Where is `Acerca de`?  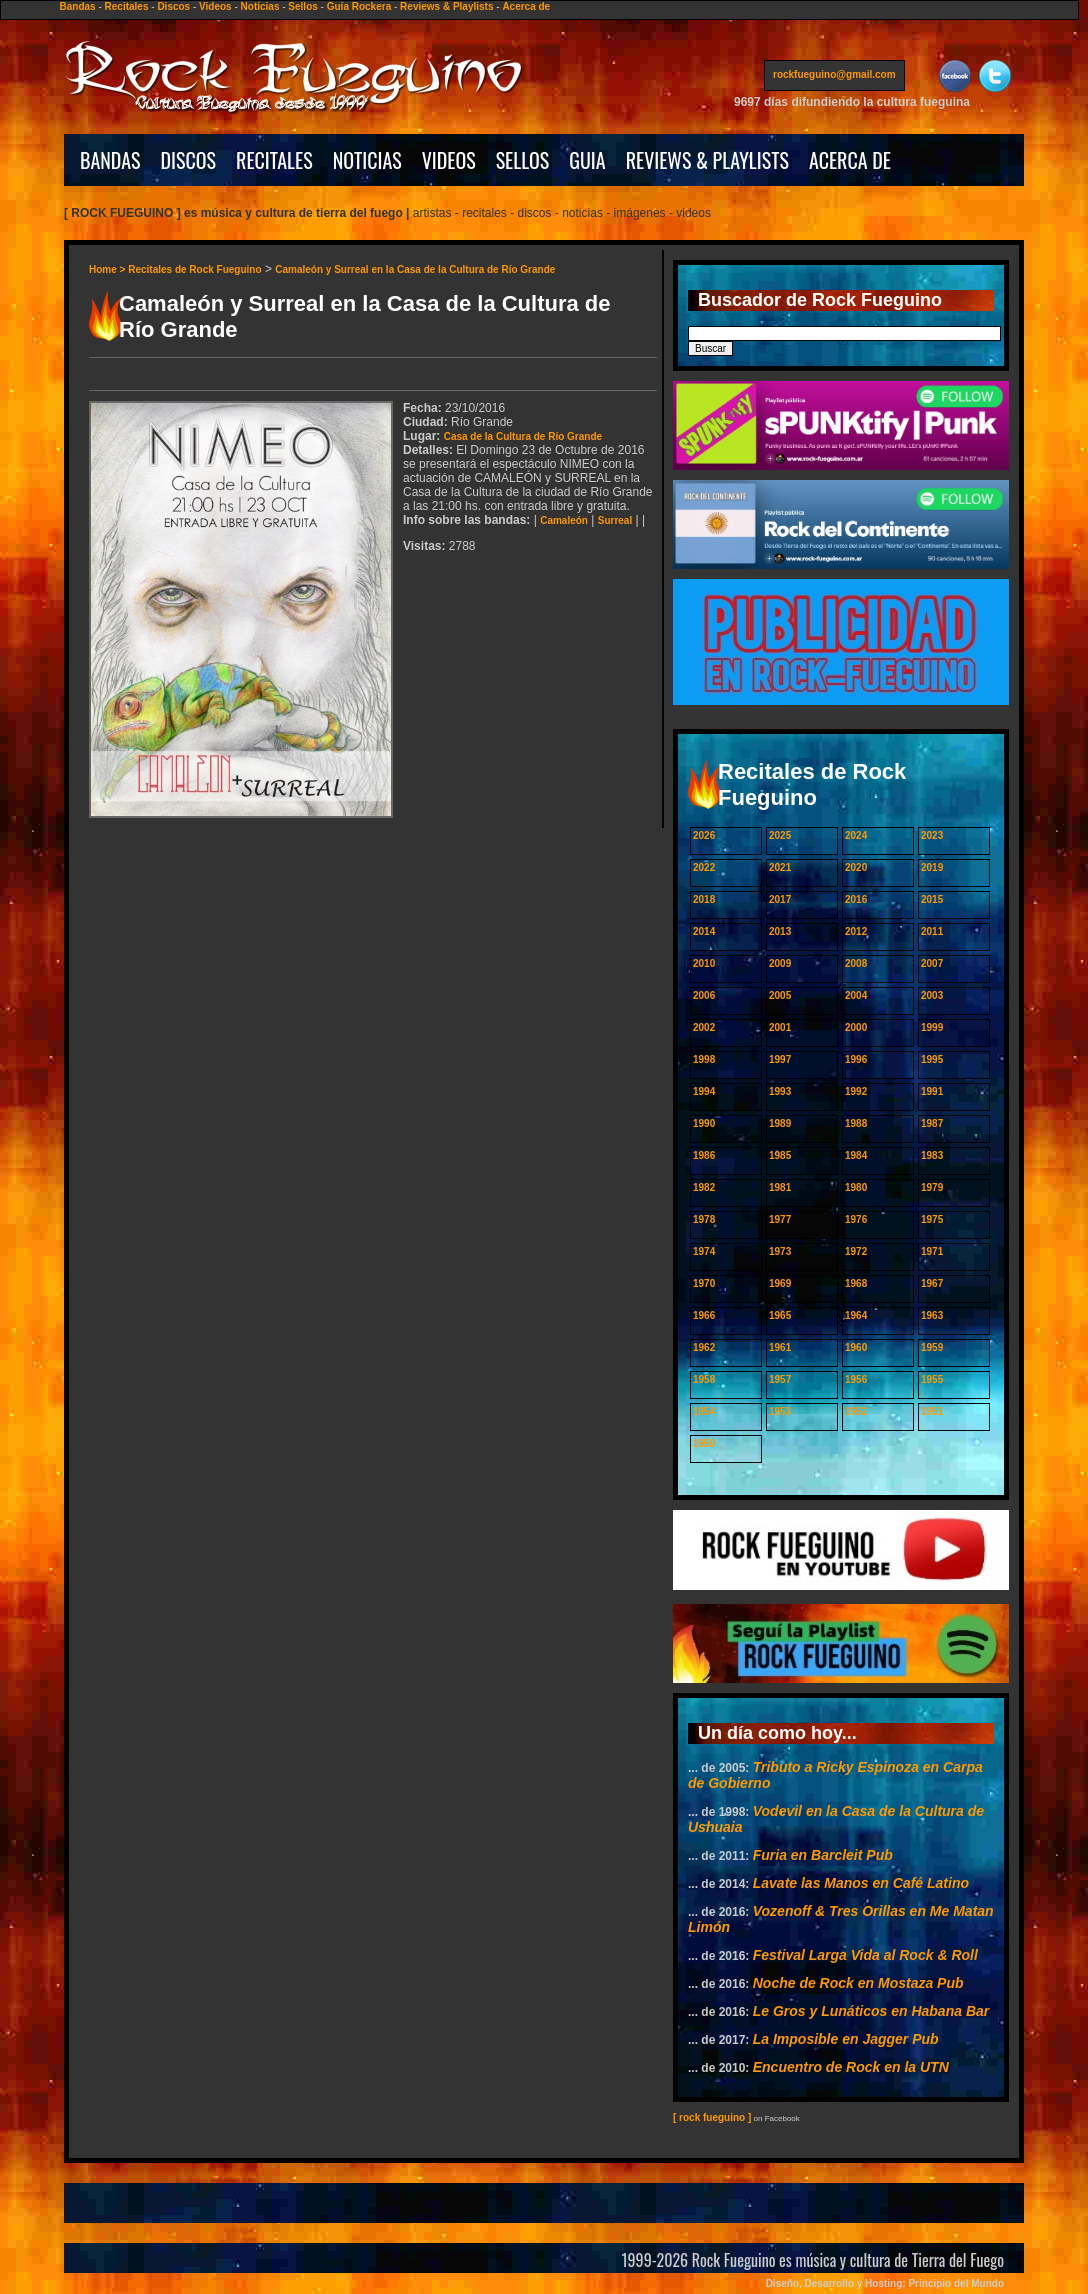
Acerca de is located at coordinates (526, 6).